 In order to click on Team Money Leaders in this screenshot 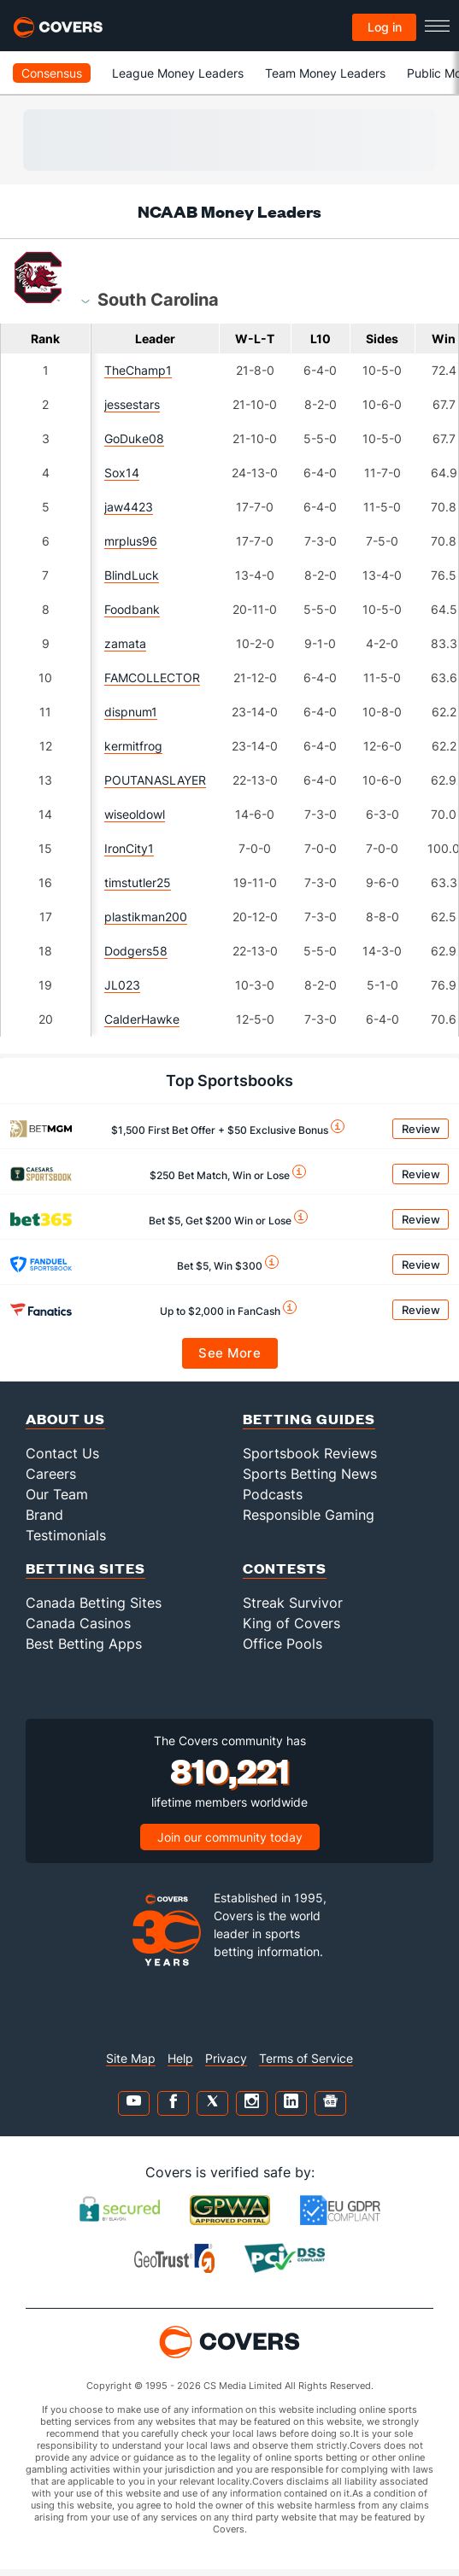, I will do `click(325, 73)`.